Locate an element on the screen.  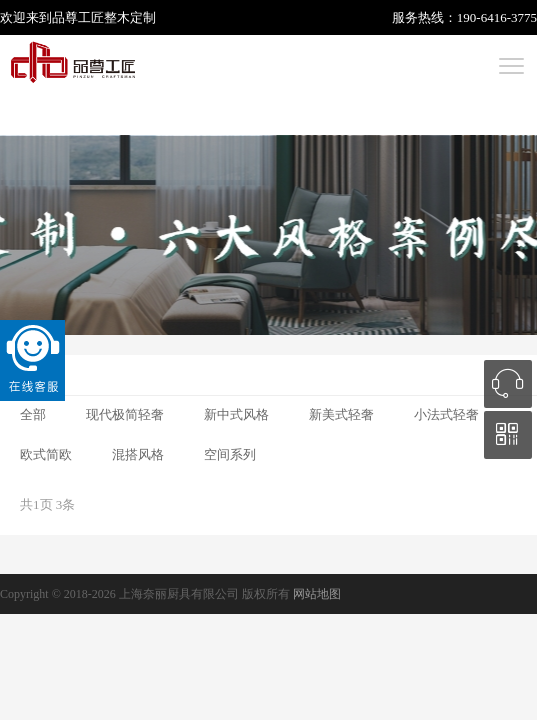
小法式轻奢 is located at coordinates (446, 414).